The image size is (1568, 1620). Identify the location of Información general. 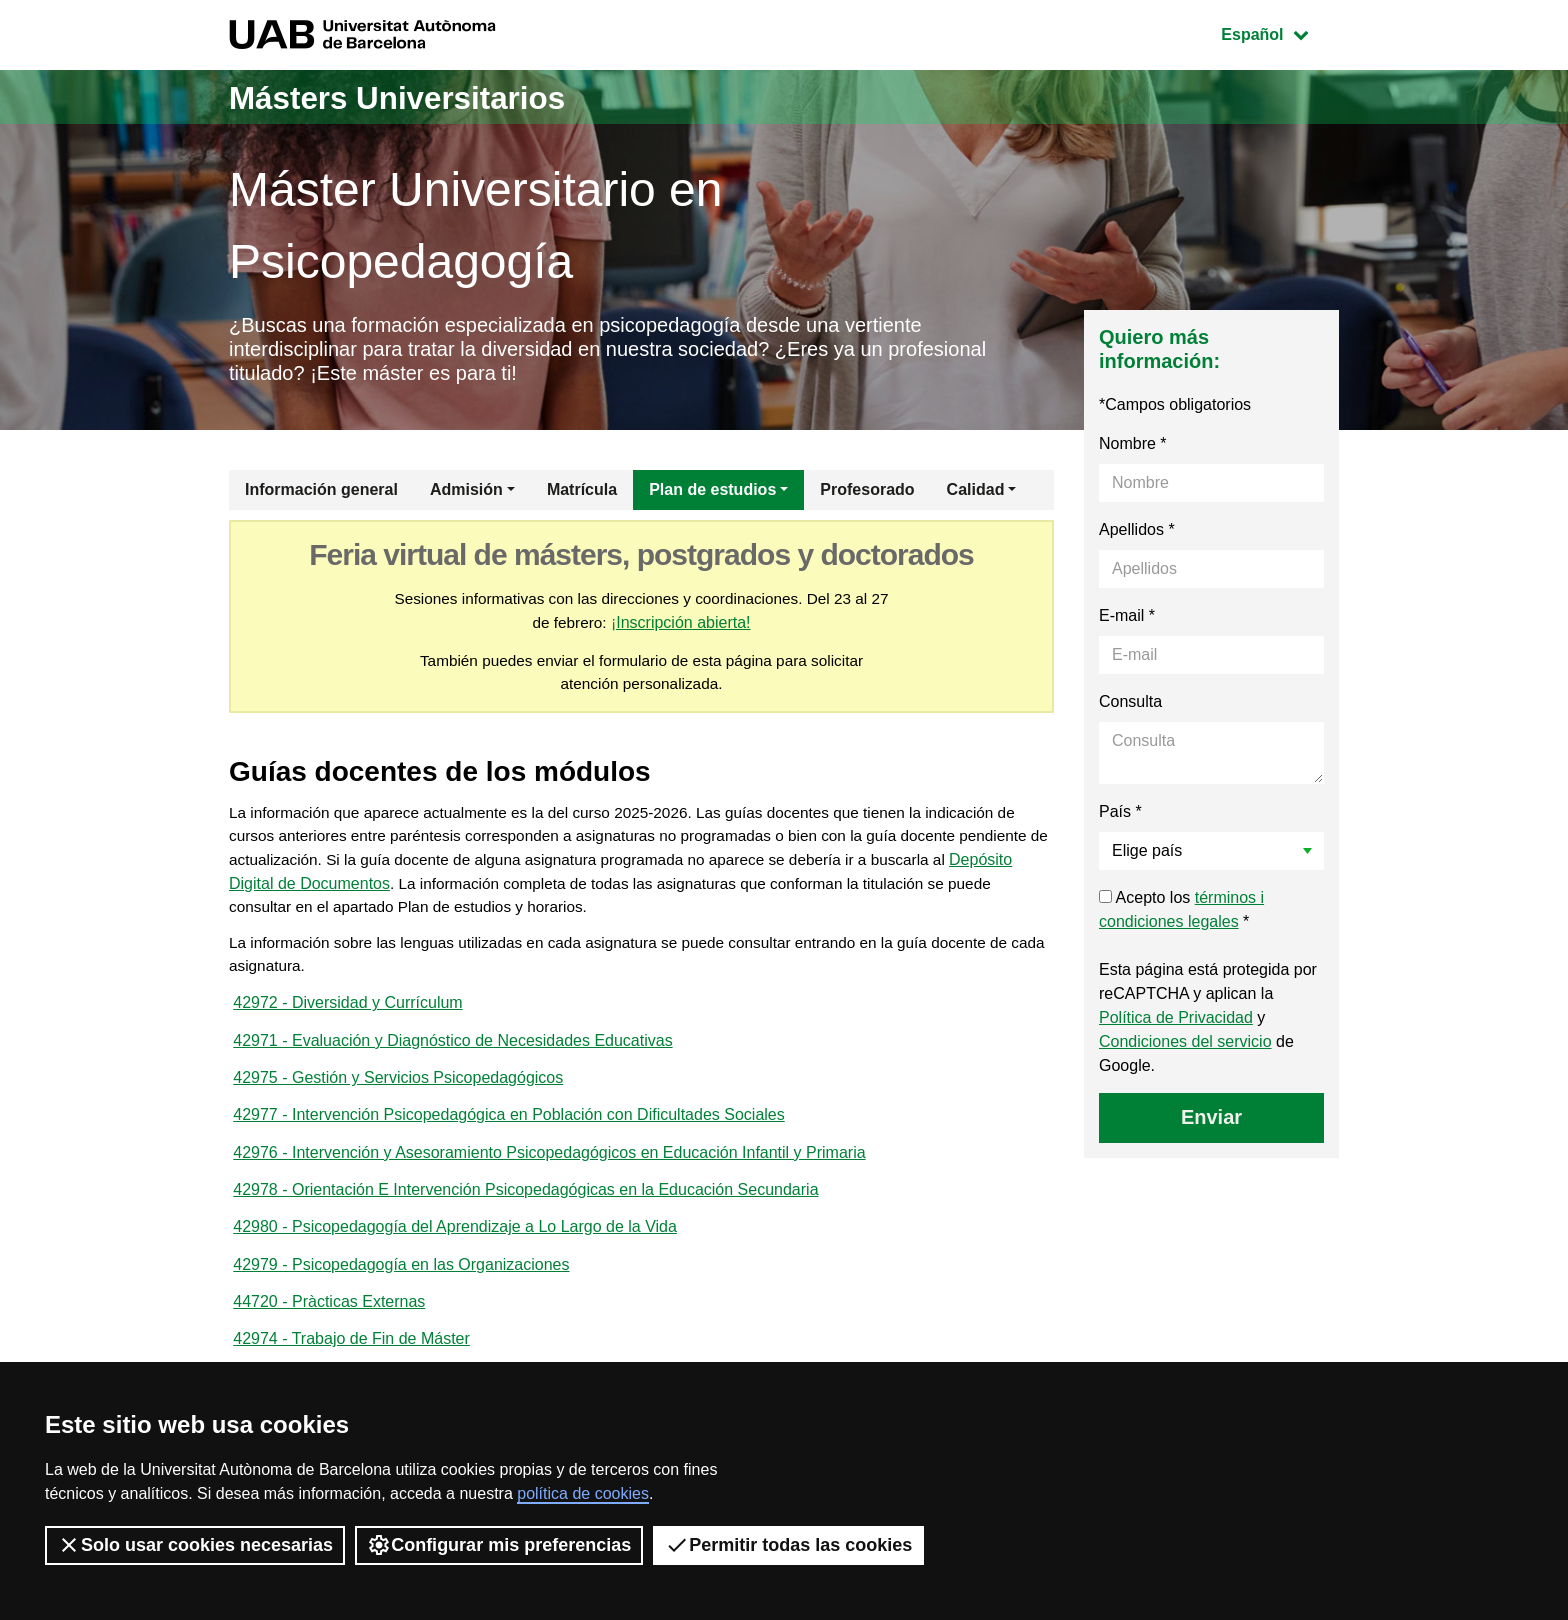
(321, 496).